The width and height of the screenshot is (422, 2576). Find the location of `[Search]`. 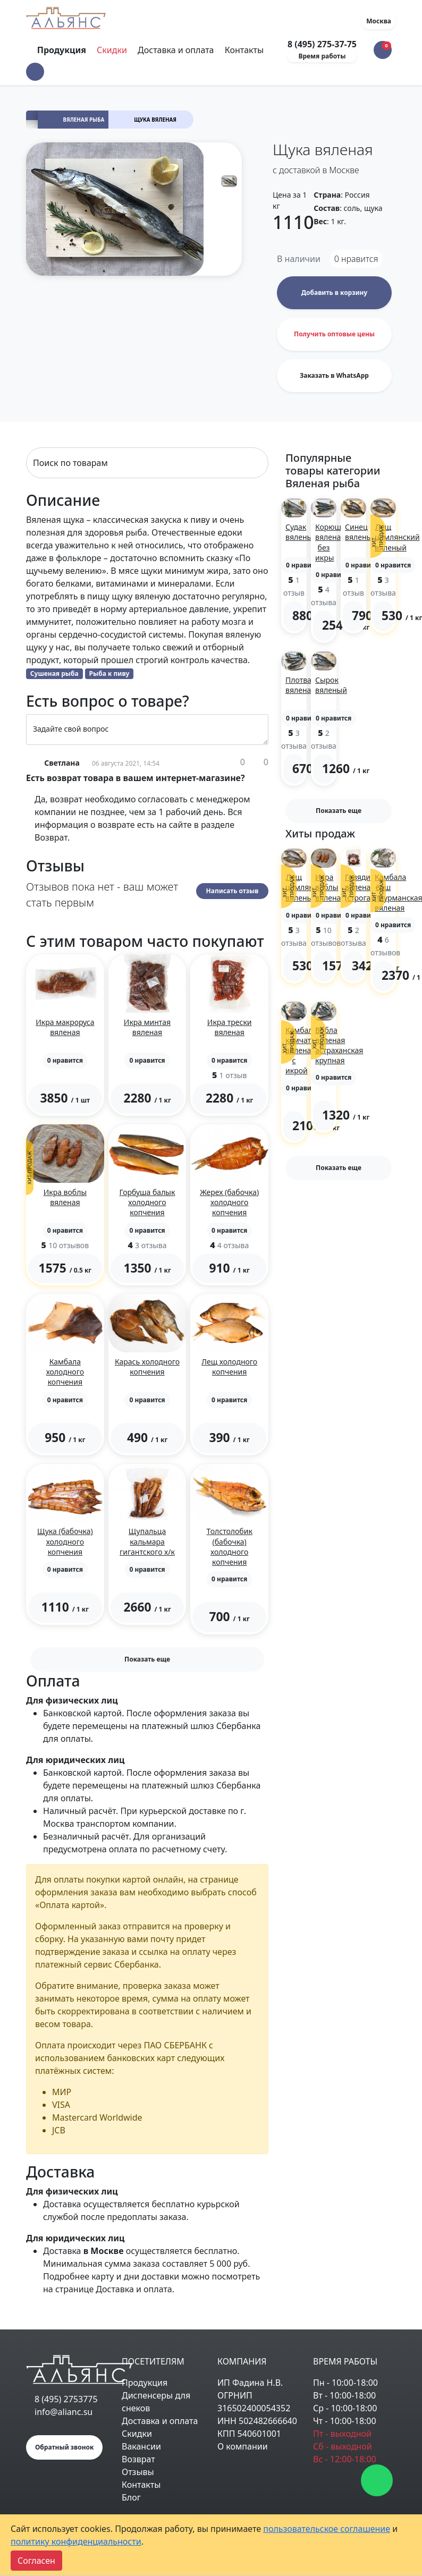

[Search] is located at coordinates (147, 462).